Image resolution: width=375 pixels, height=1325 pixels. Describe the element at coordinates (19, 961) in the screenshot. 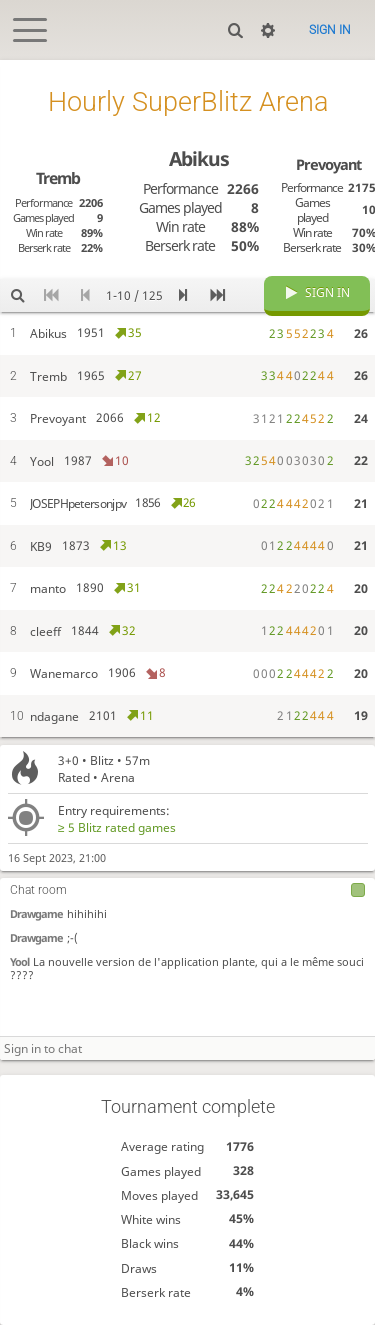

I see `Yool` at that location.